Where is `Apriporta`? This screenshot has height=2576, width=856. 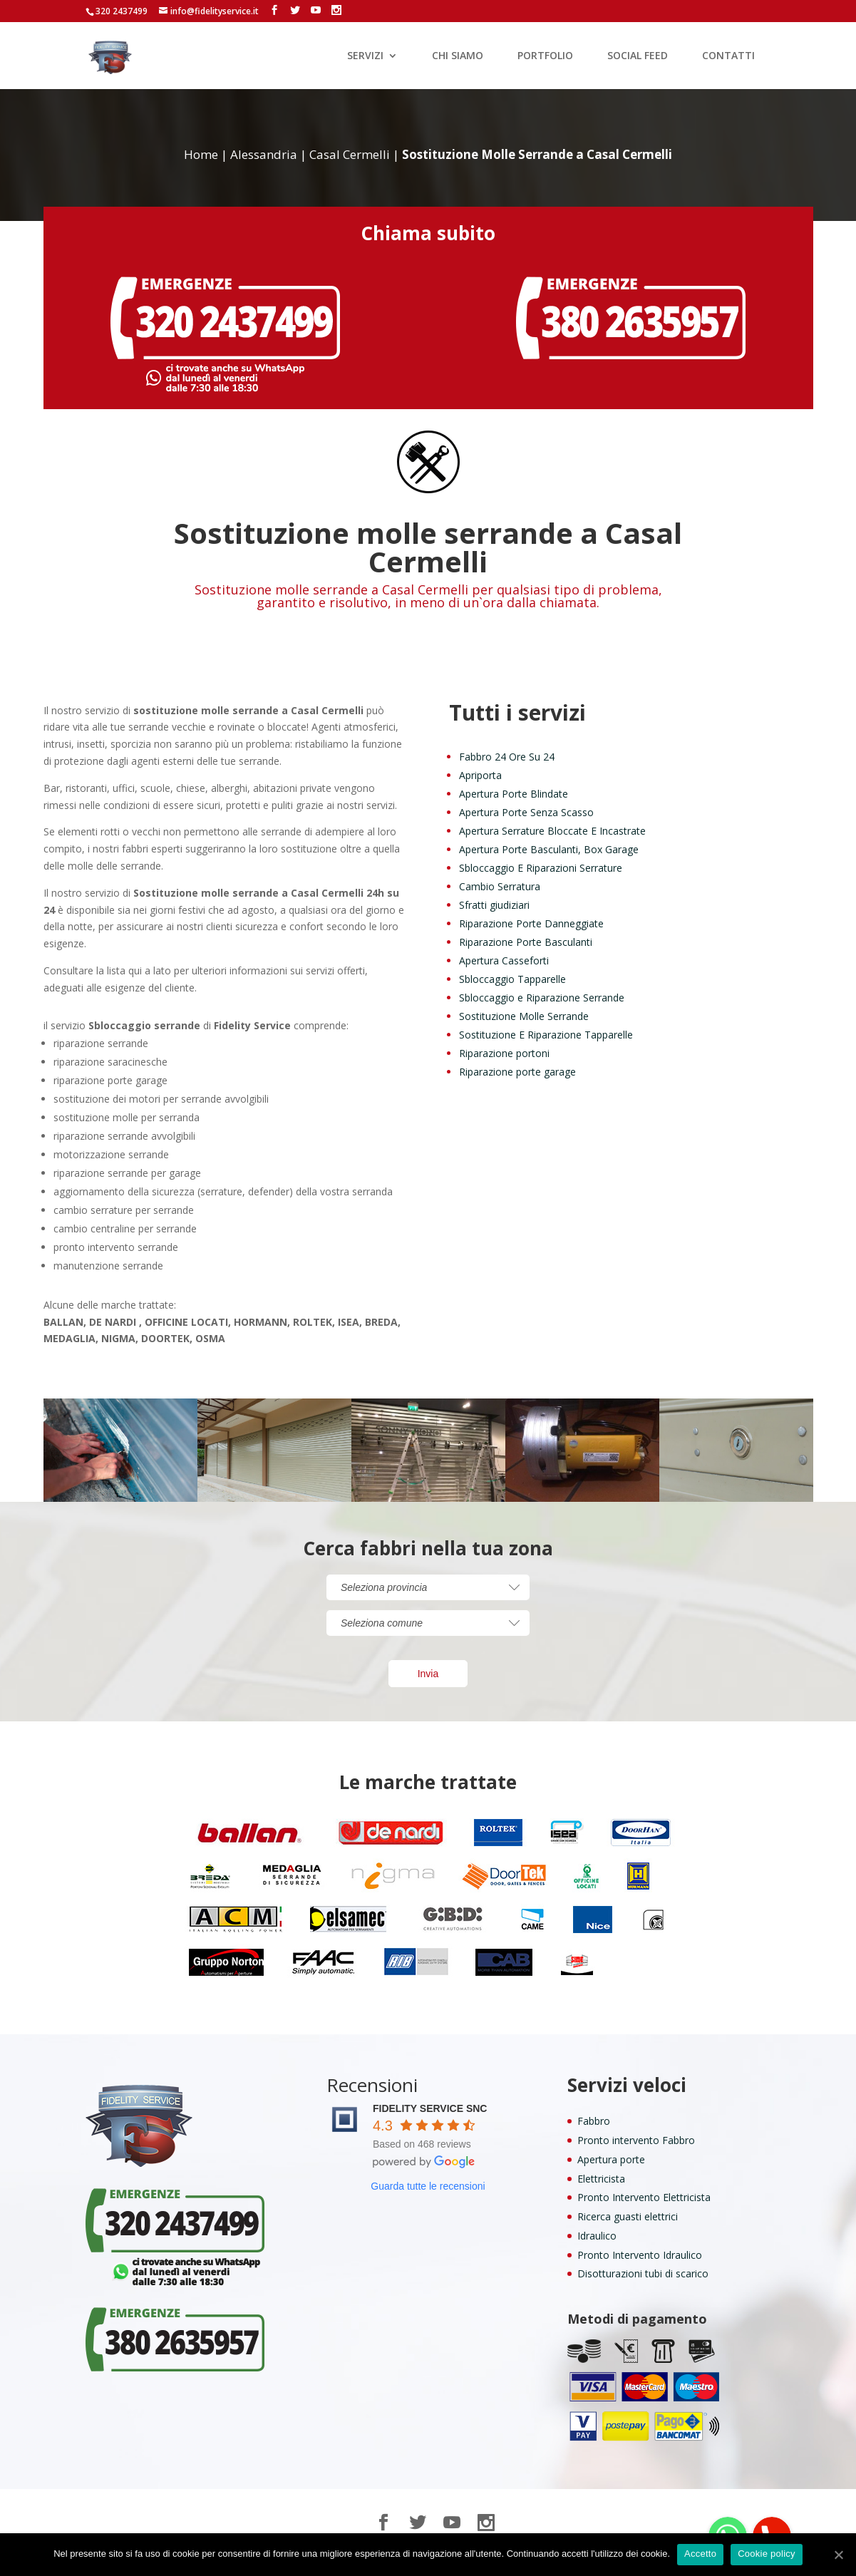
Apriporta is located at coordinates (480, 775).